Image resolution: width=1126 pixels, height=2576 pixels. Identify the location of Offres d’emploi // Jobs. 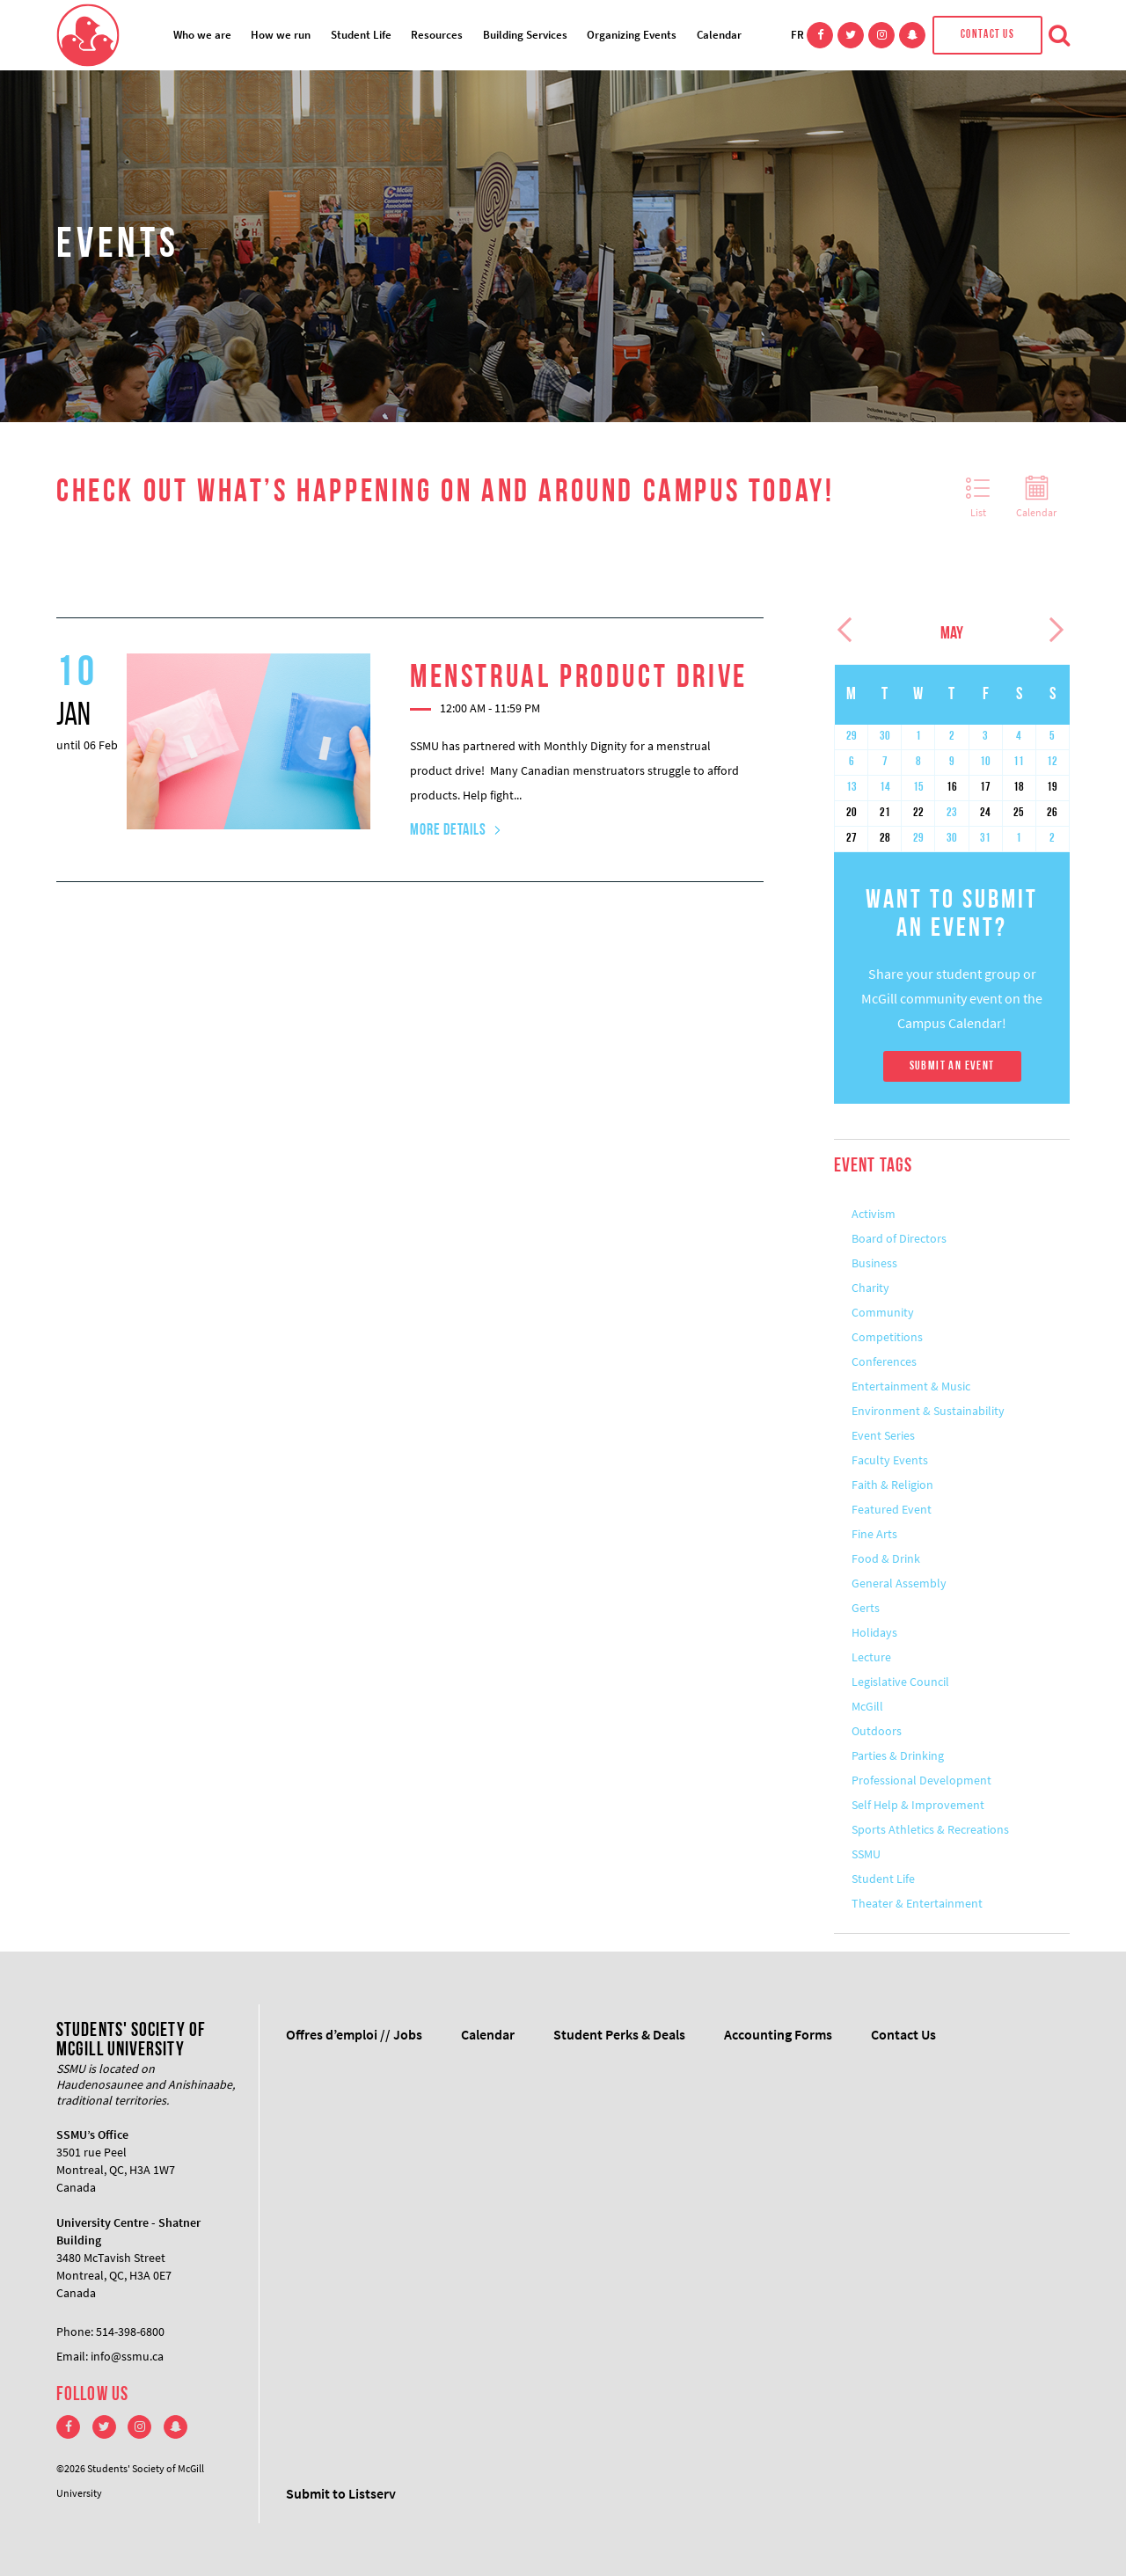
(354, 2034).